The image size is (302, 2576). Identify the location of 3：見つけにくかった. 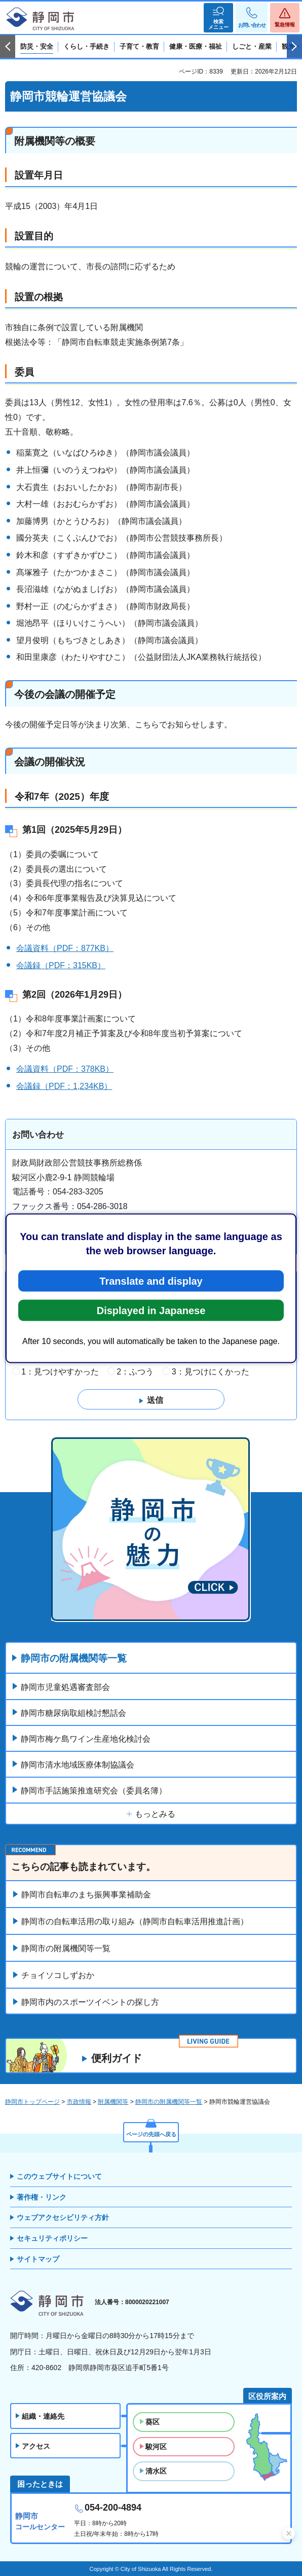
(210, 1371).